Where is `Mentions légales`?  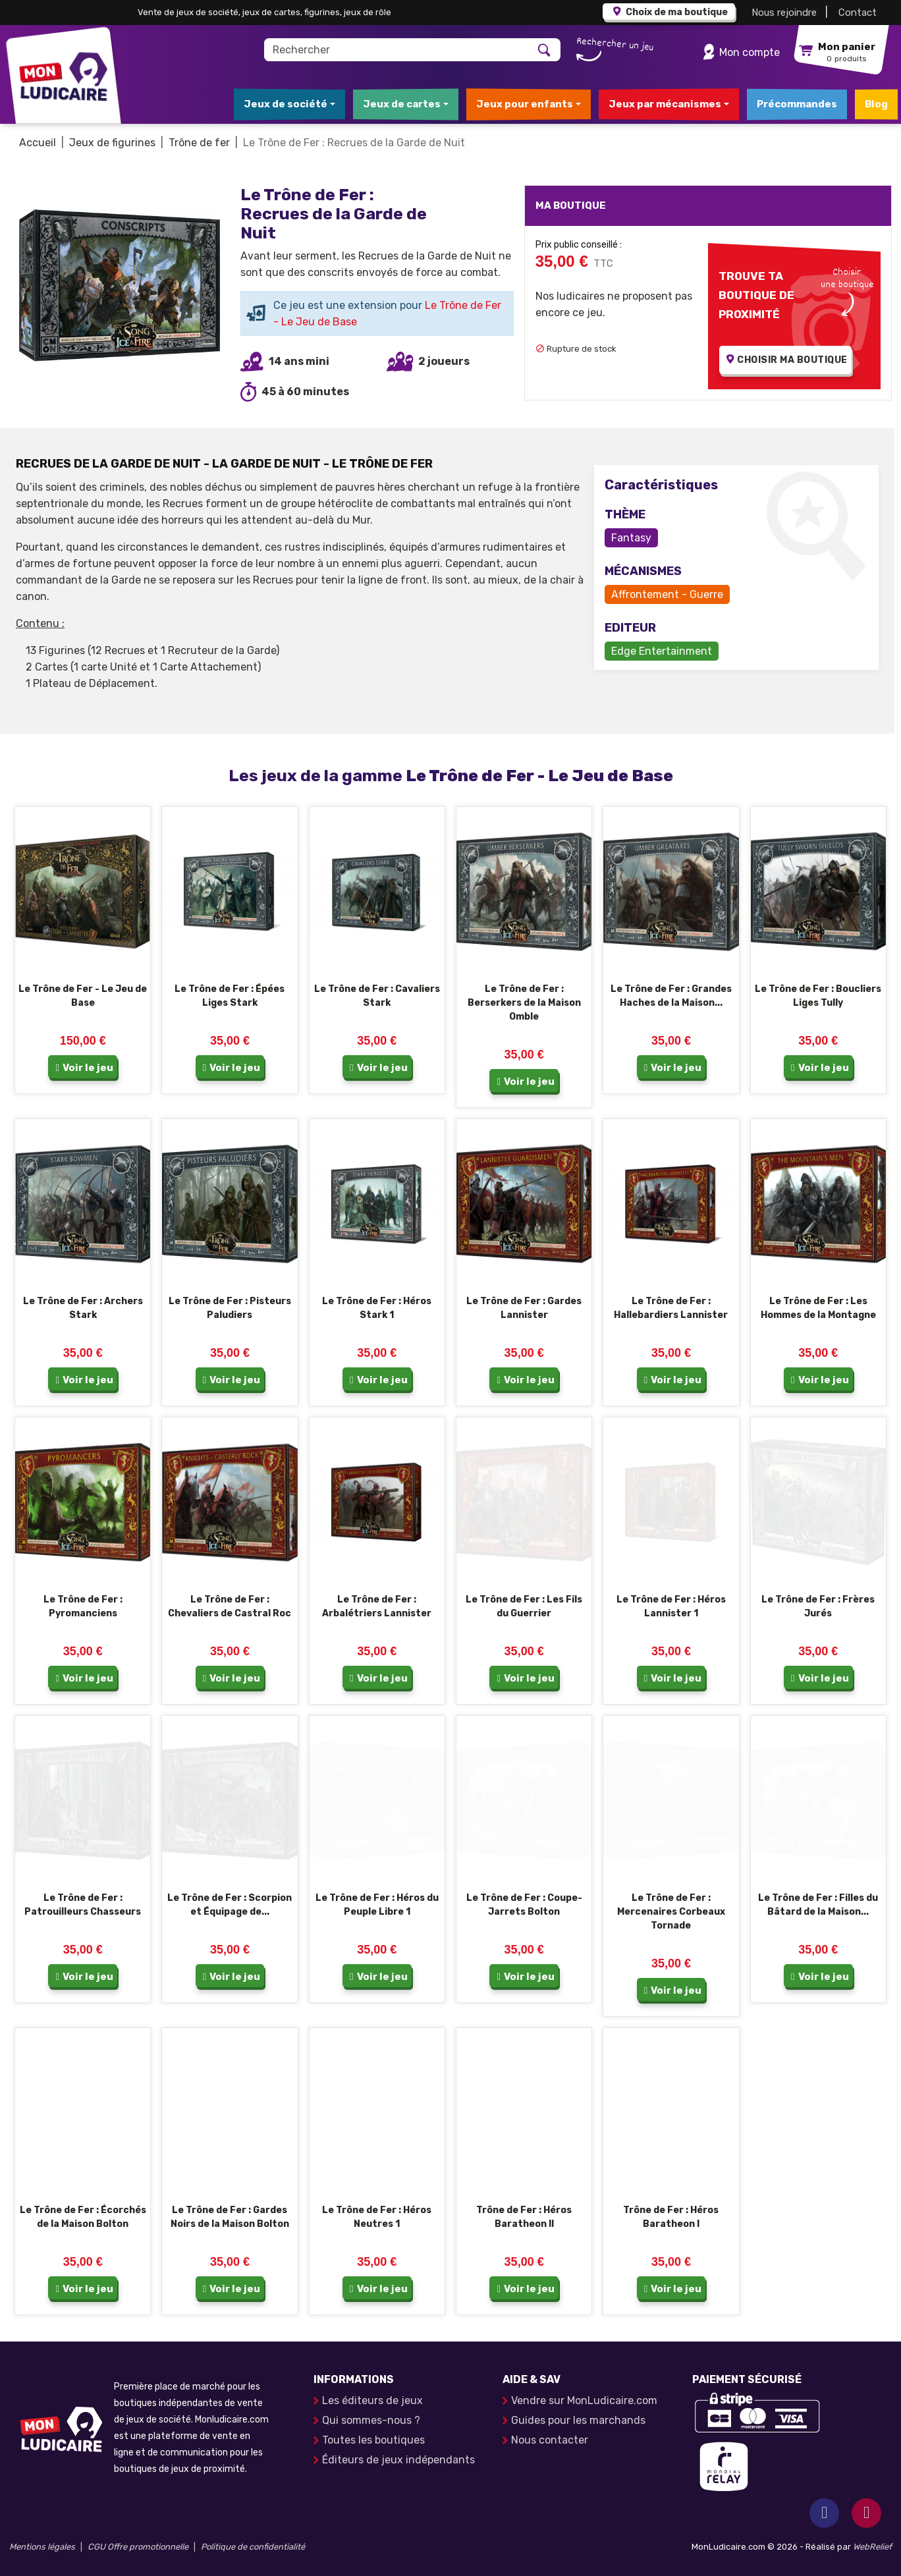 Mentions légales is located at coordinates (42, 2547).